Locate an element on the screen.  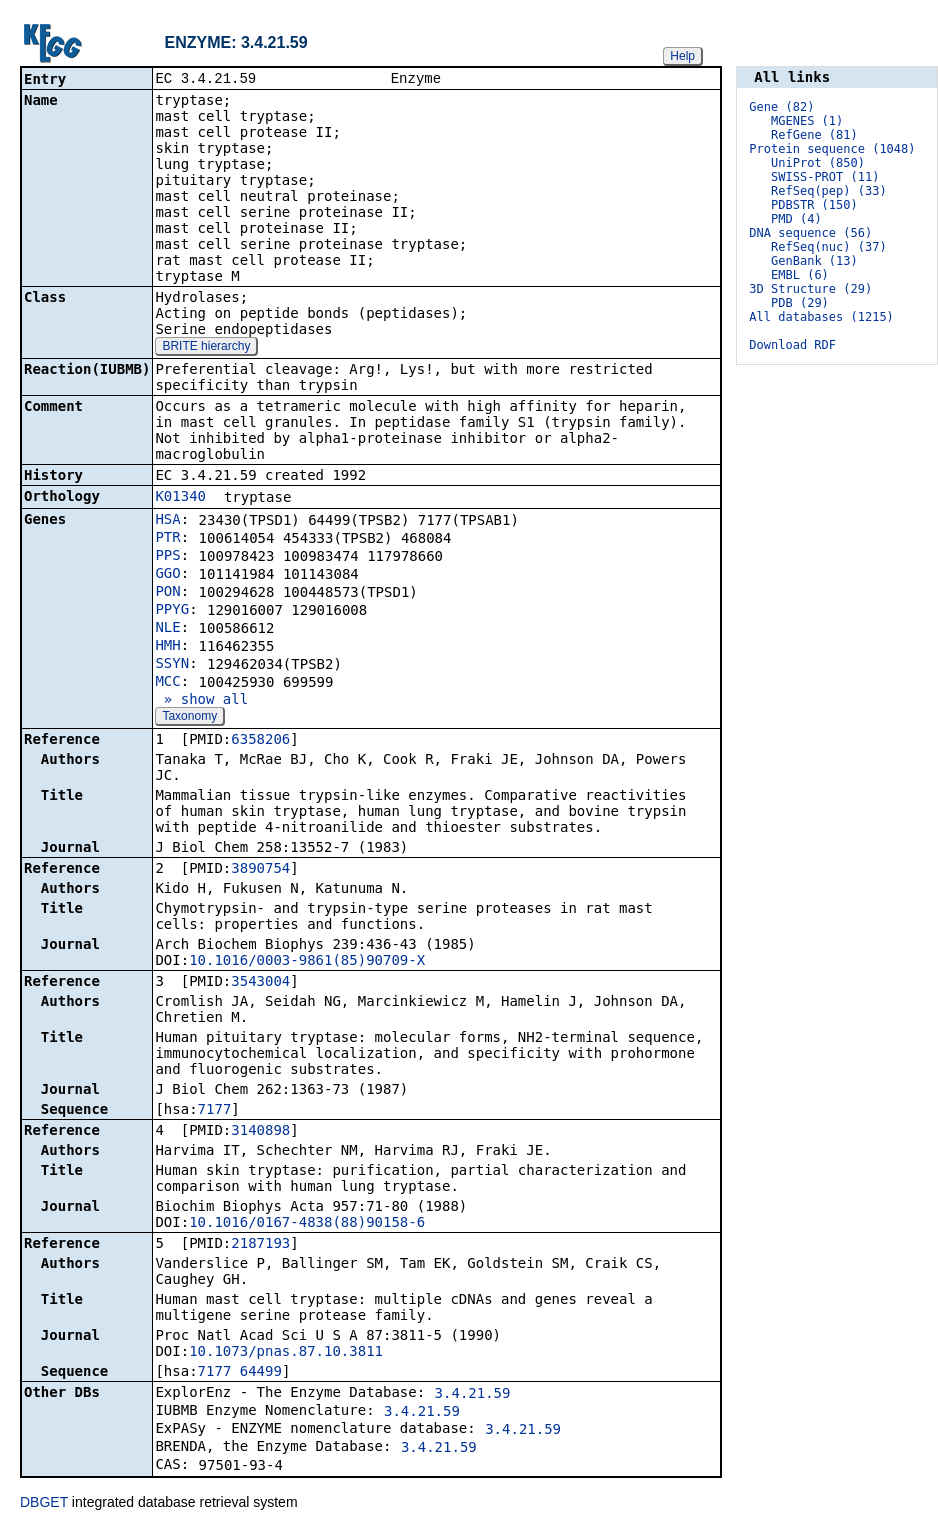
All databases (1215) is located at coordinates (821, 317).